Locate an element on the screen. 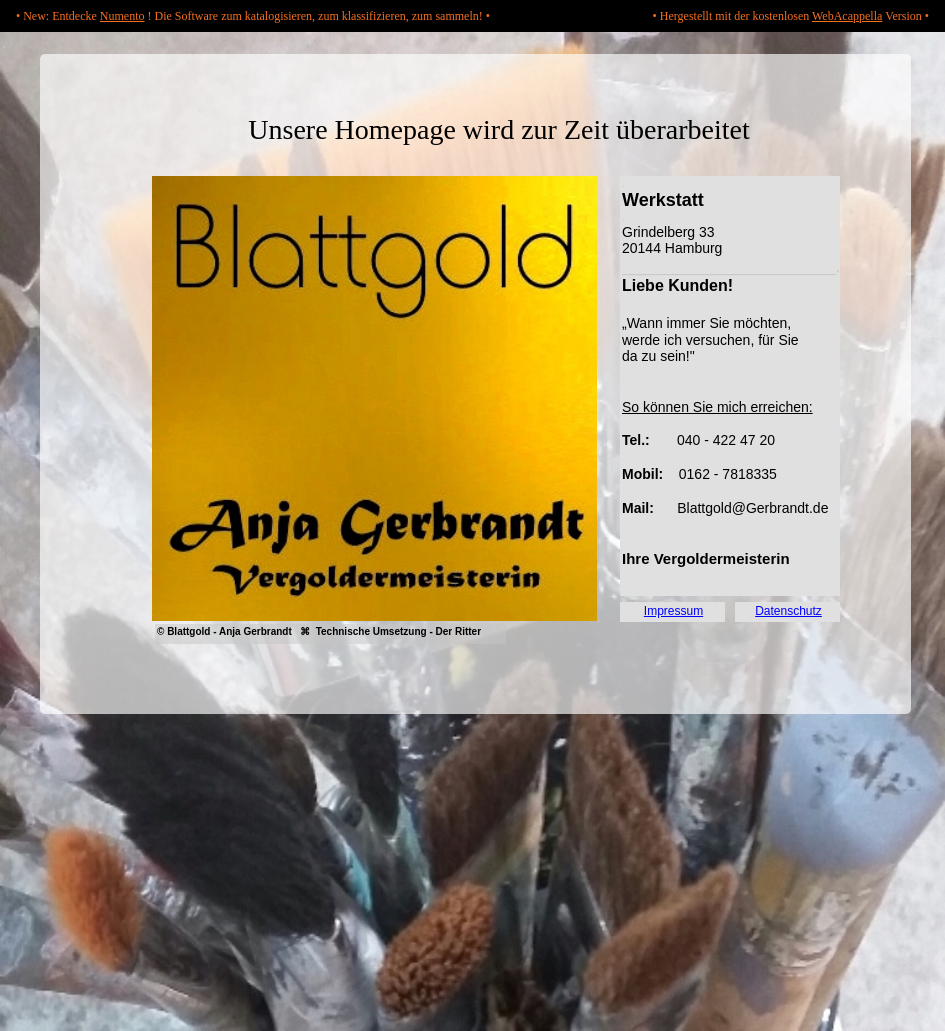  • Hergestellt mit der kostenlosen Version • is located at coordinates (791, 16).